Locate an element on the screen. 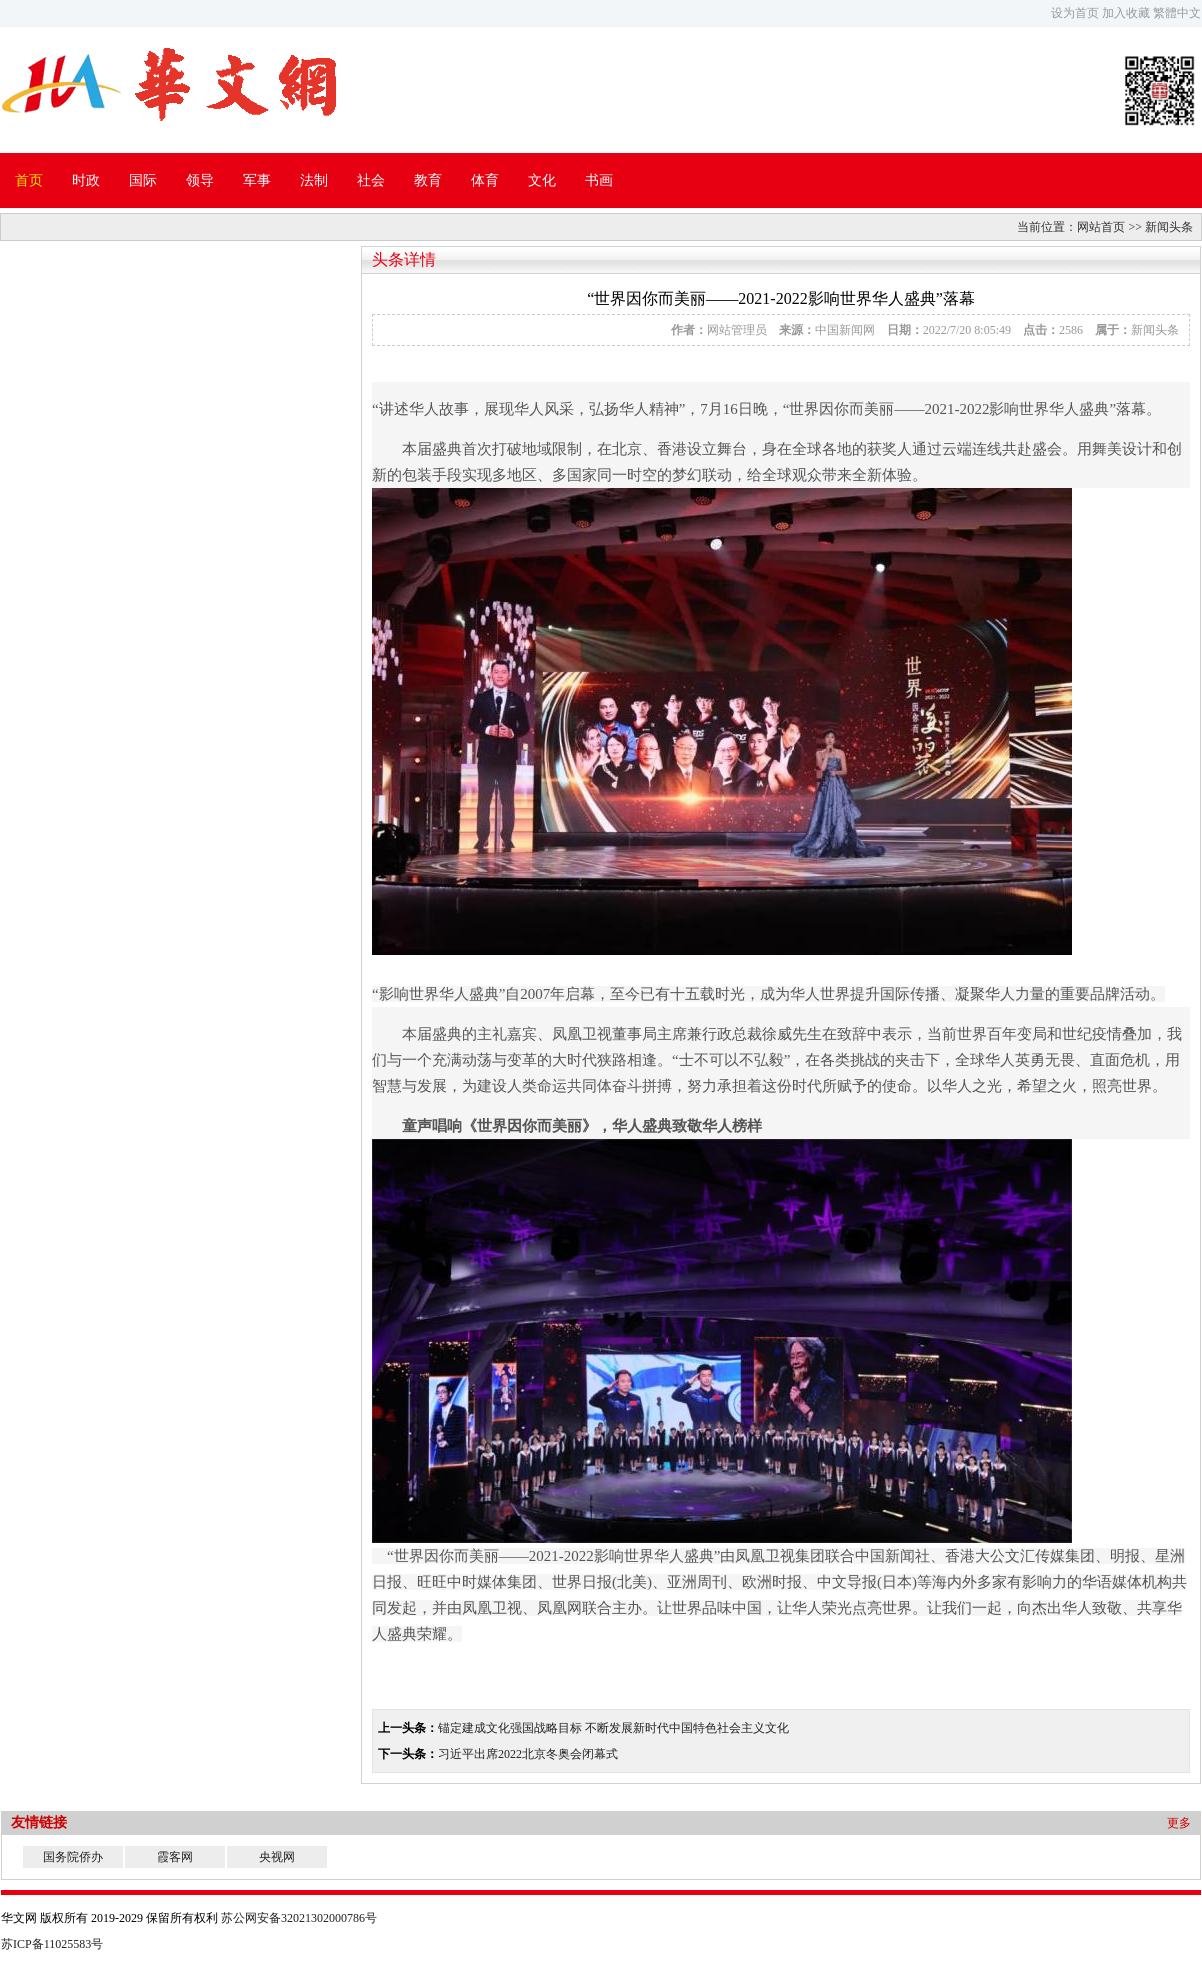 The width and height of the screenshot is (1202, 1967). 加入收藏 is located at coordinates (1126, 13).